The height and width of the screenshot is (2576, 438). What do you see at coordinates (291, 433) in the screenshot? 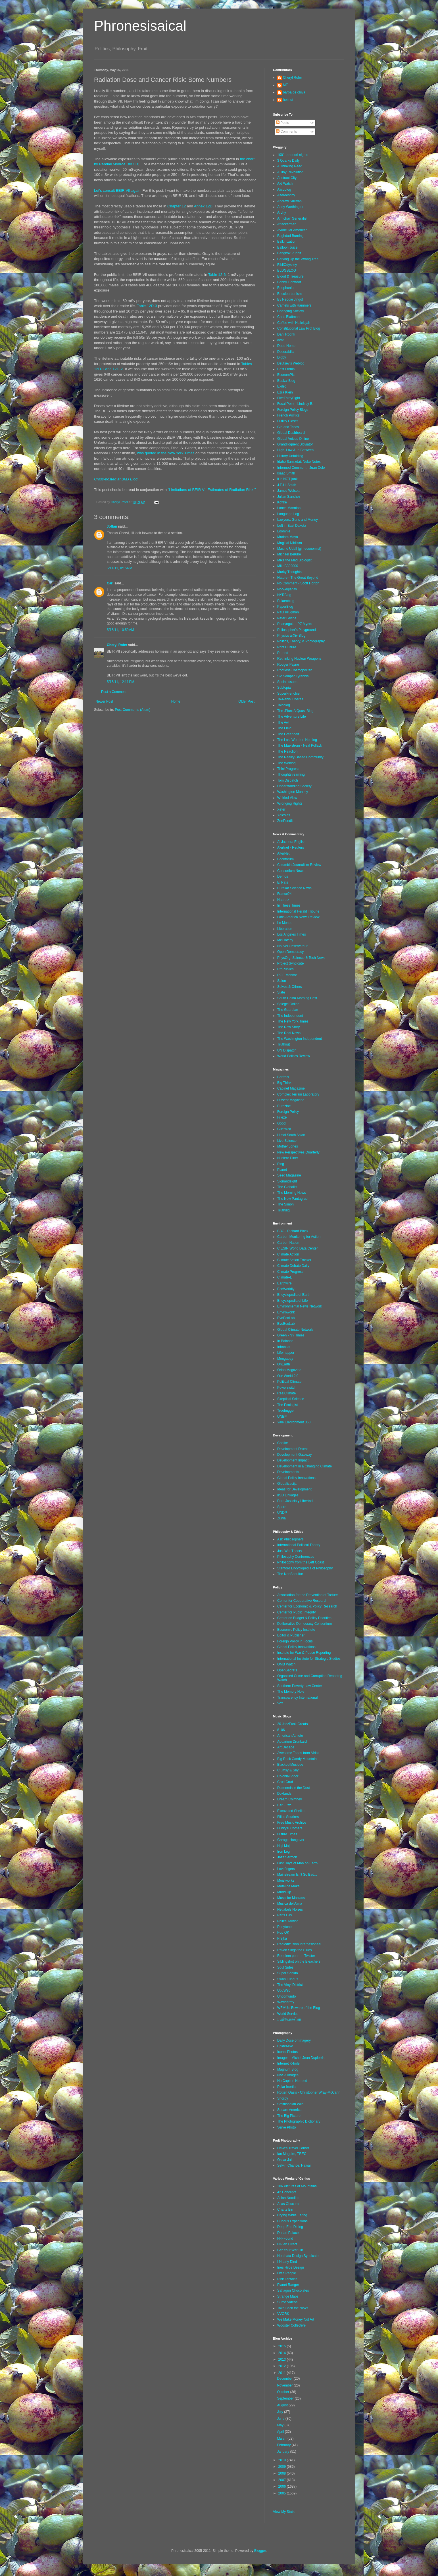
I see `Global Dashboard` at bounding box center [291, 433].